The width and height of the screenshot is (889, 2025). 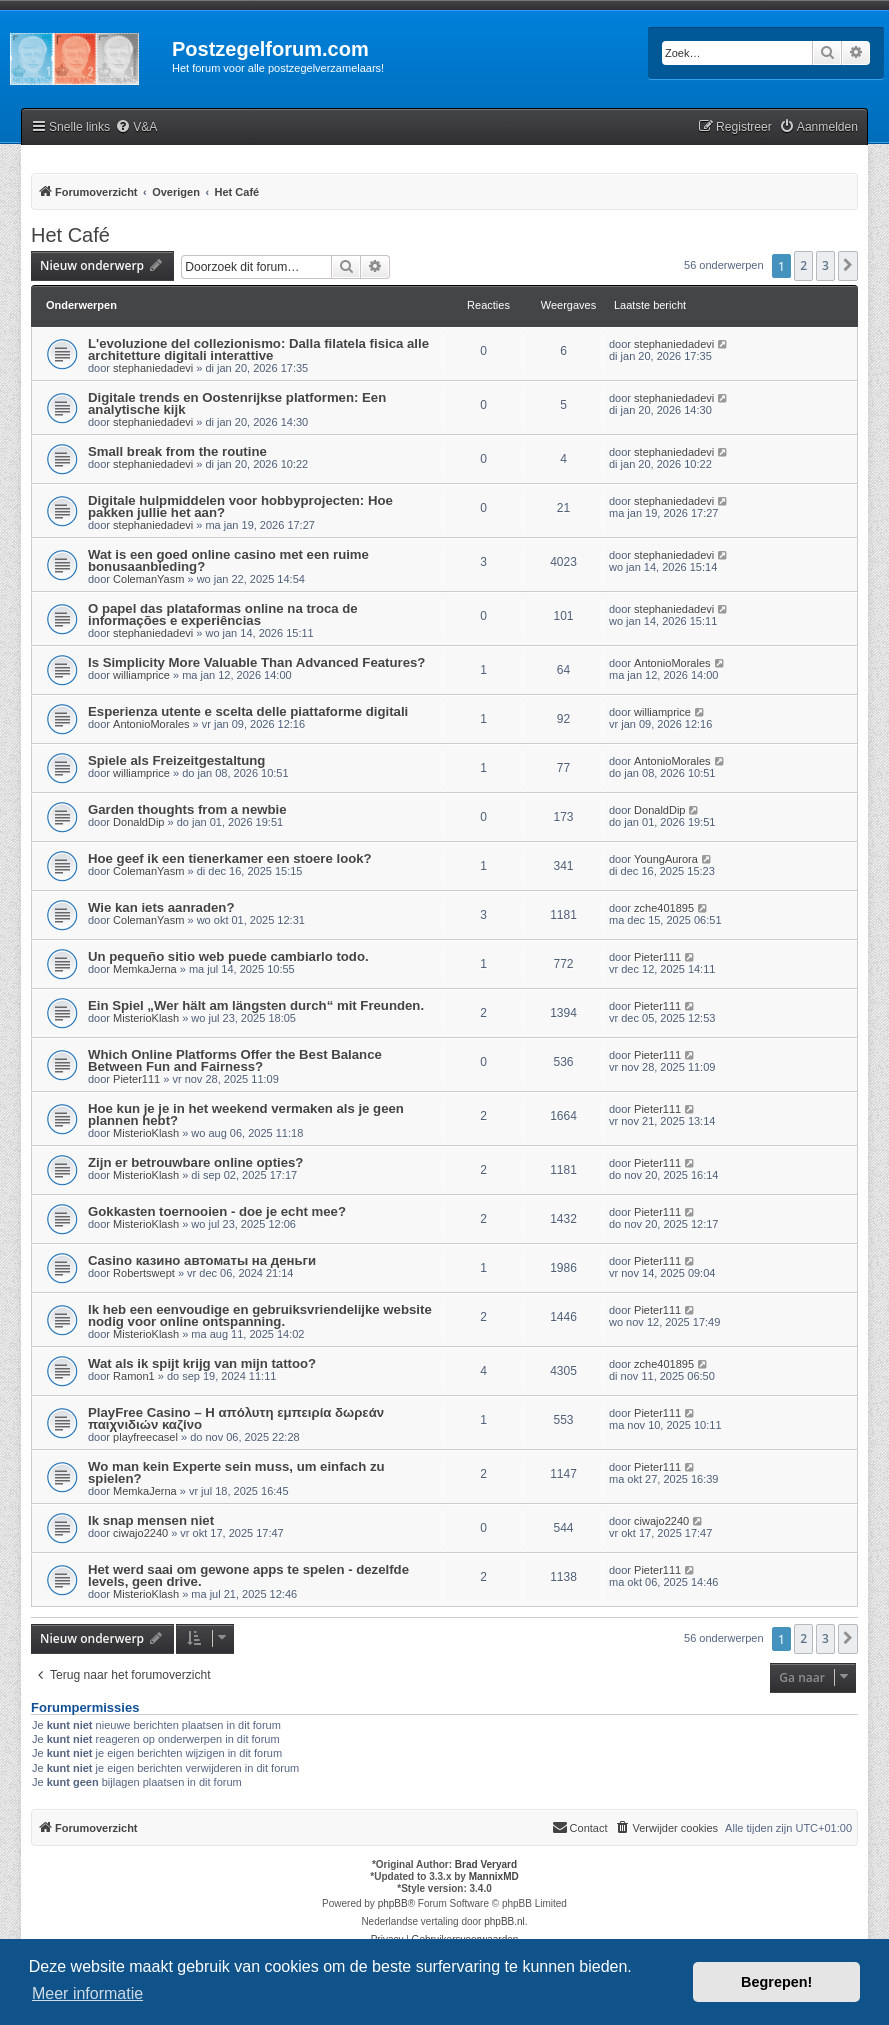 What do you see at coordinates (153, 368) in the screenshot?
I see `stephaniedadevi` at bounding box center [153, 368].